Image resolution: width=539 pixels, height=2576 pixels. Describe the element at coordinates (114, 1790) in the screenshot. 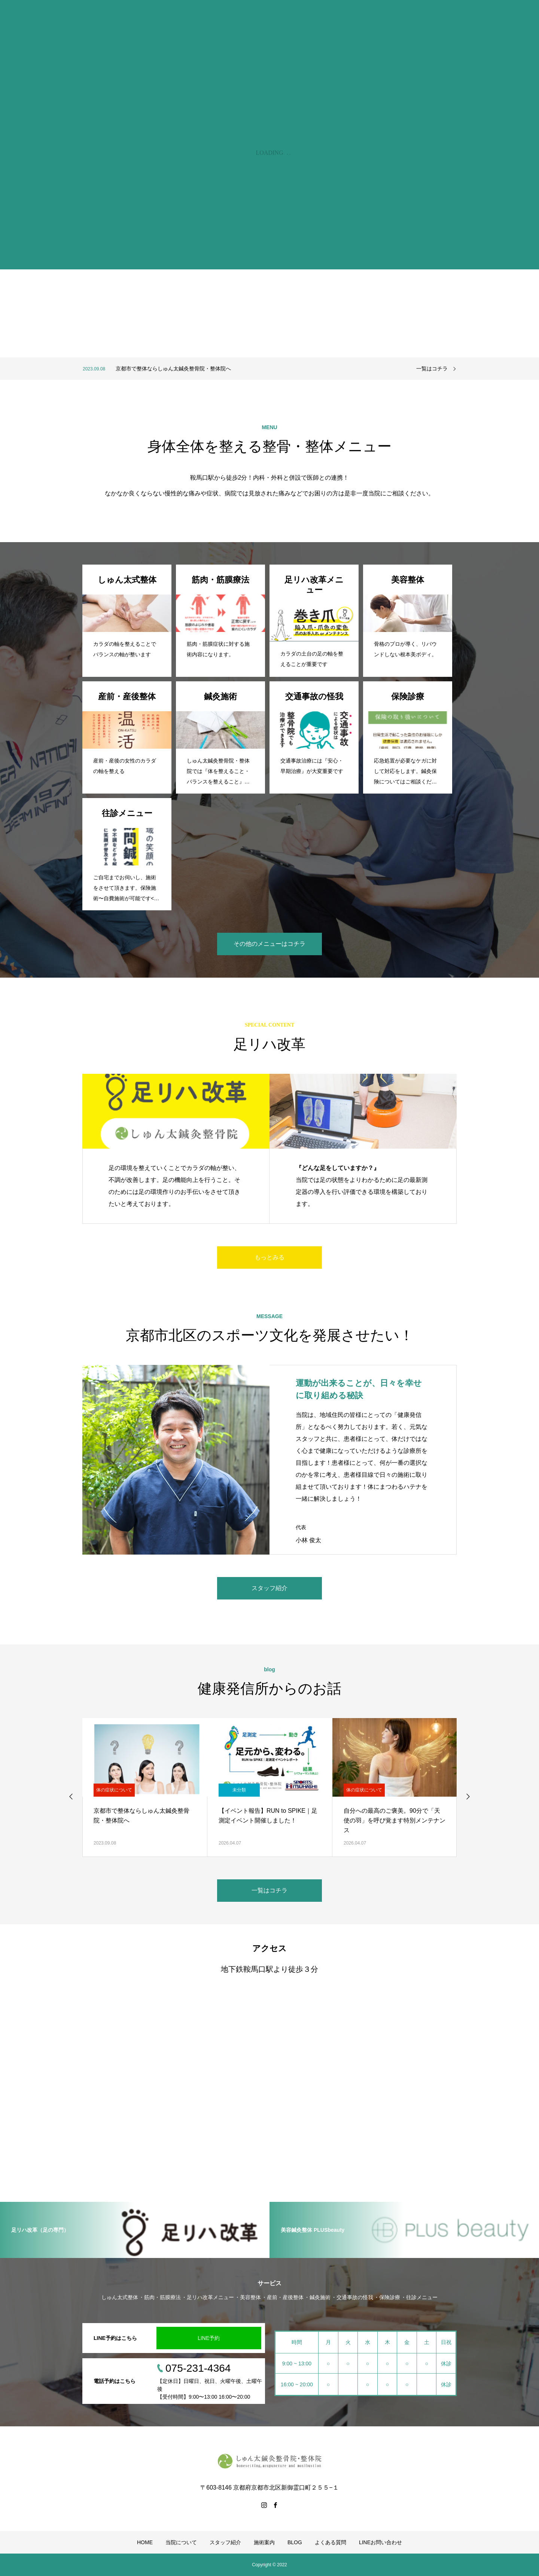

I see `体の症状について` at that location.